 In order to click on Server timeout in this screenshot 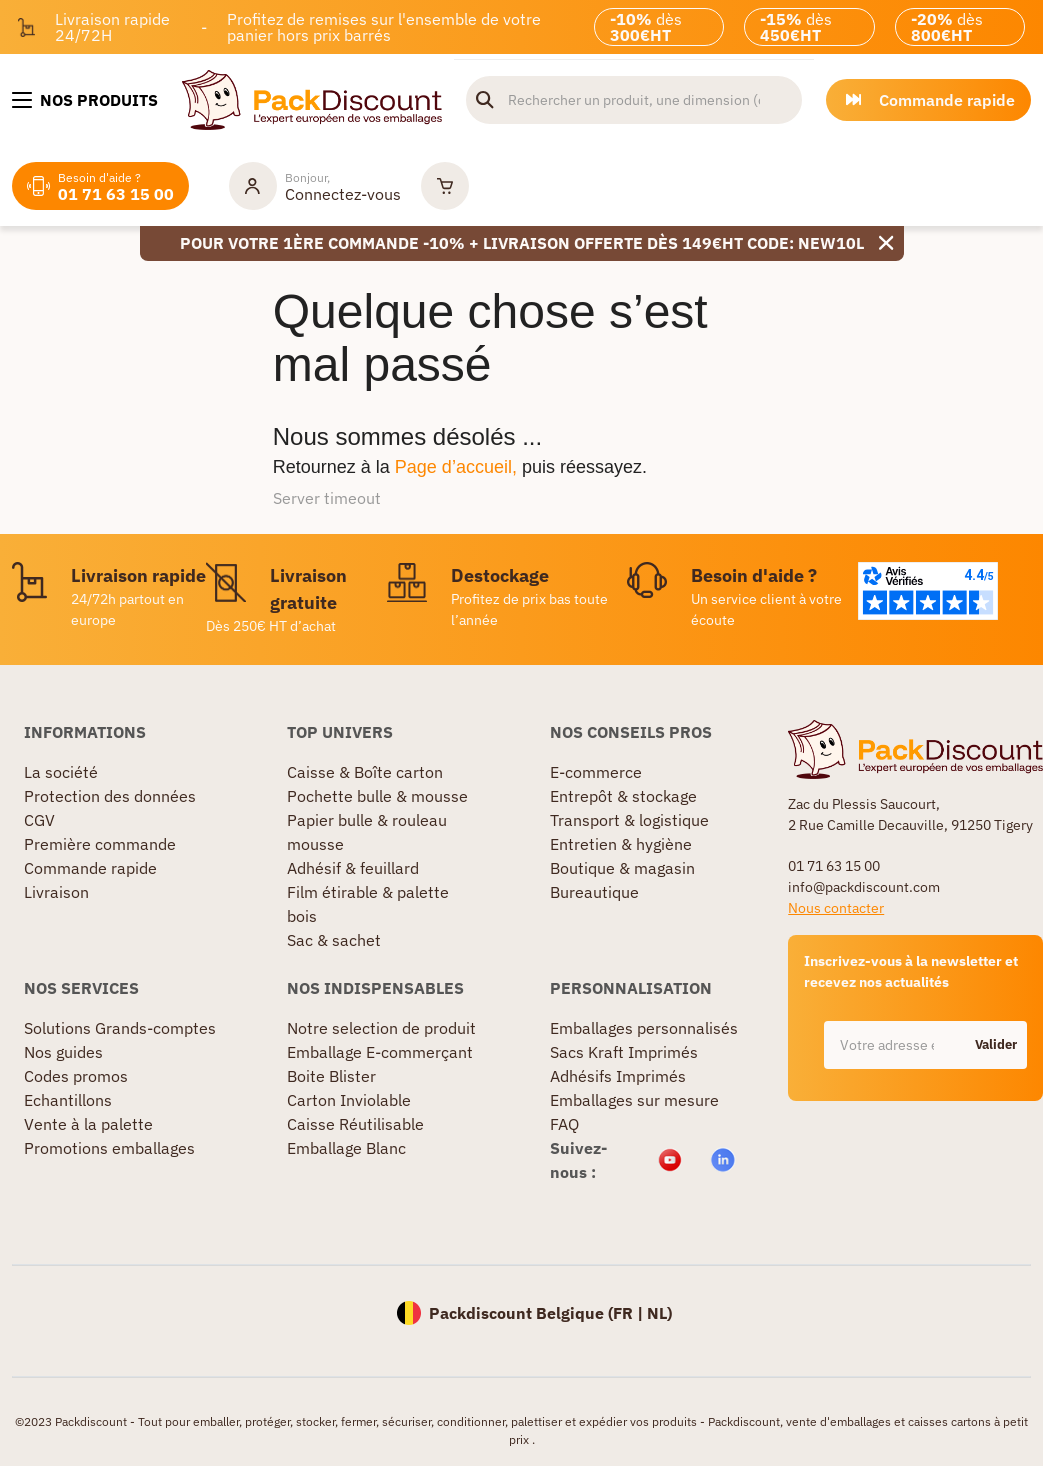, I will do `click(327, 498)`.